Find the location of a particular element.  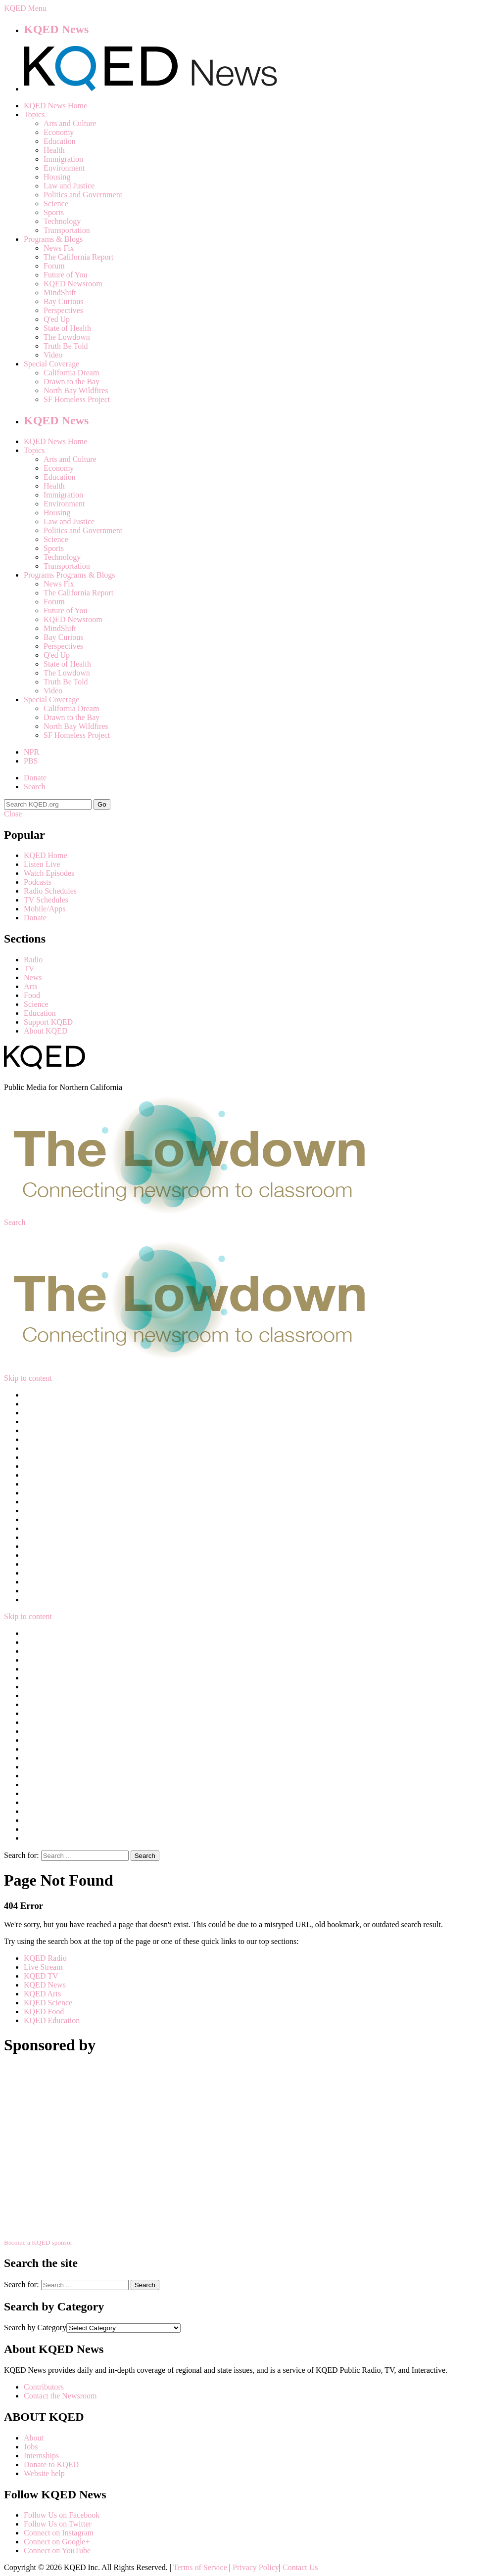

KQED Arts is located at coordinates (42, 1993).